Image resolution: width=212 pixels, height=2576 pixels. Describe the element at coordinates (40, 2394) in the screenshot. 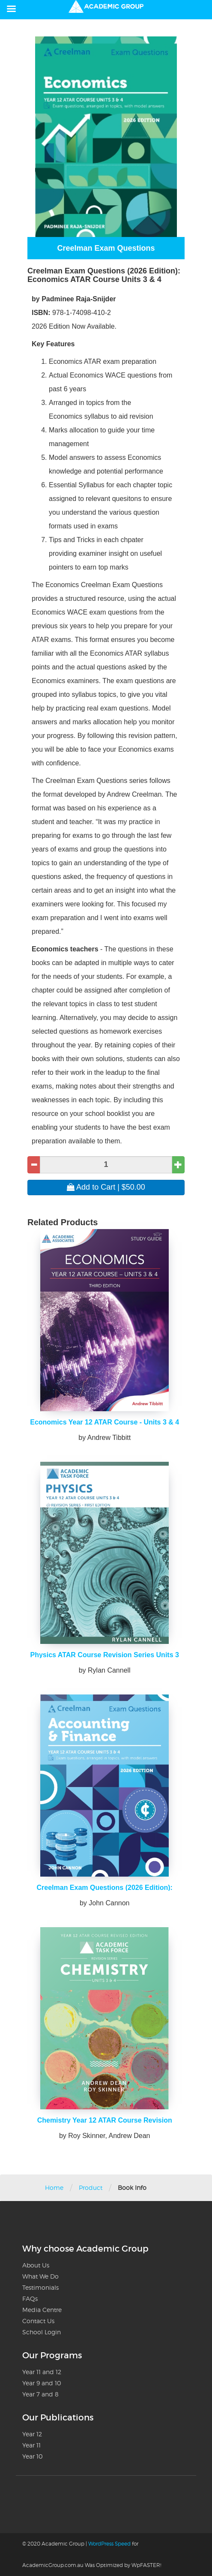

I see `Year 7 and 8` at that location.